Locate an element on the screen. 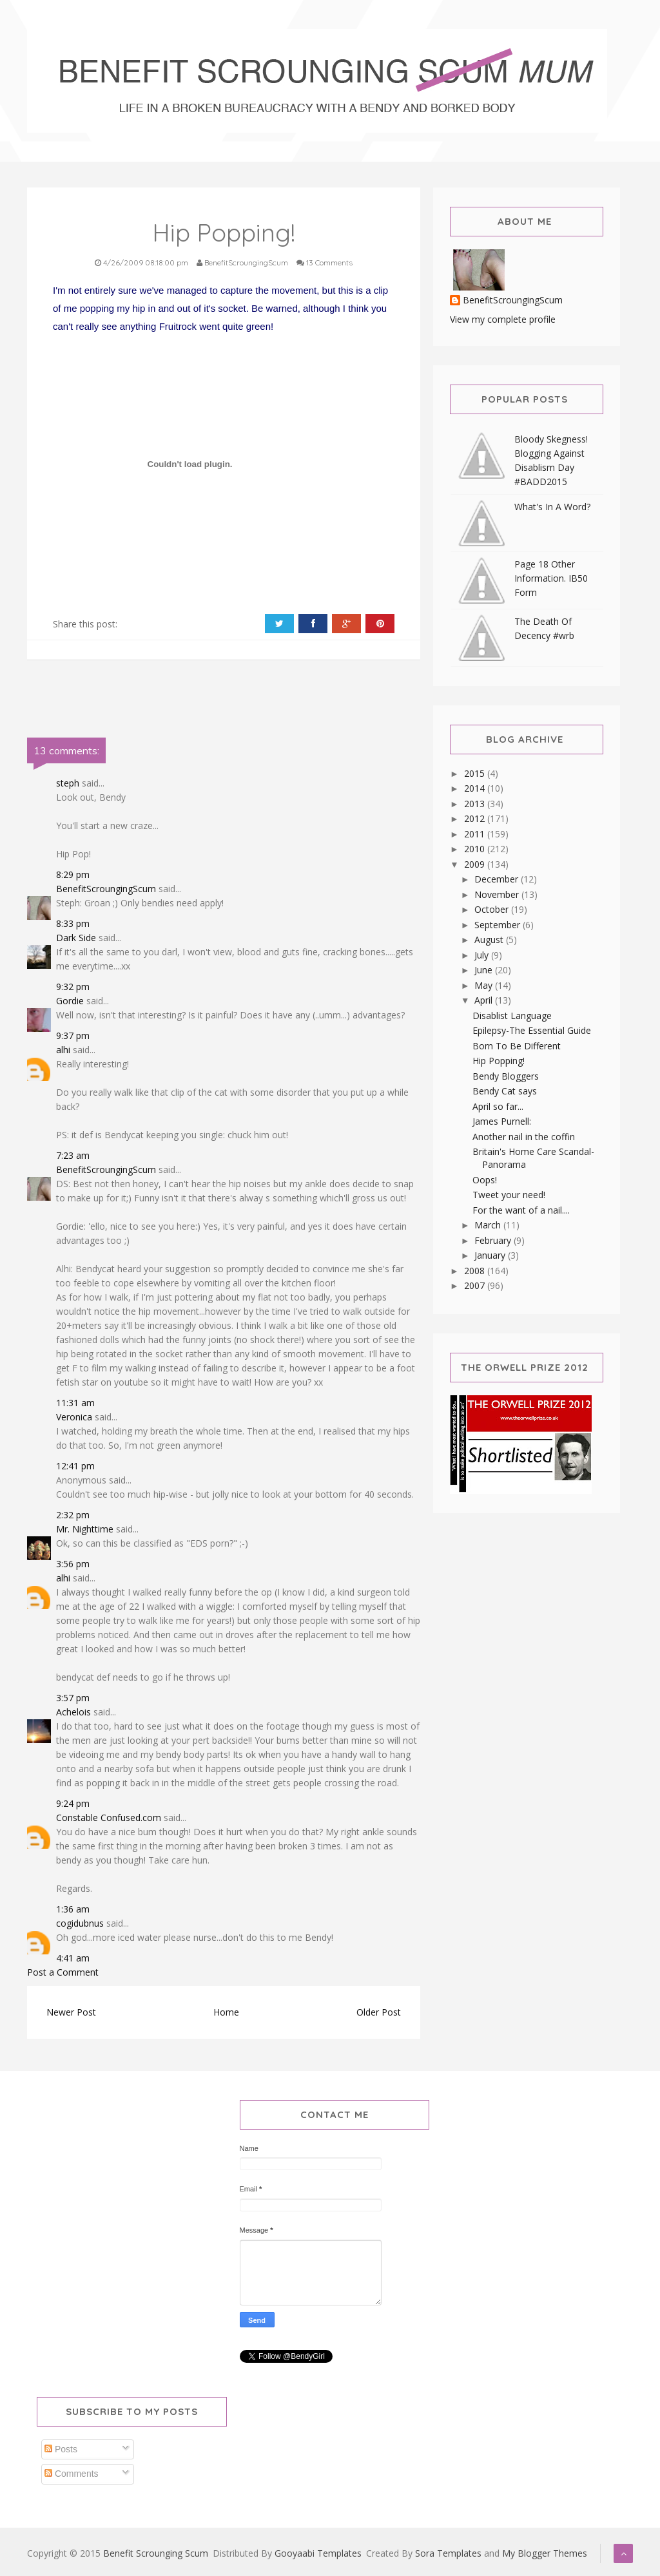 The height and width of the screenshot is (2576, 660). February is located at coordinates (494, 1240).